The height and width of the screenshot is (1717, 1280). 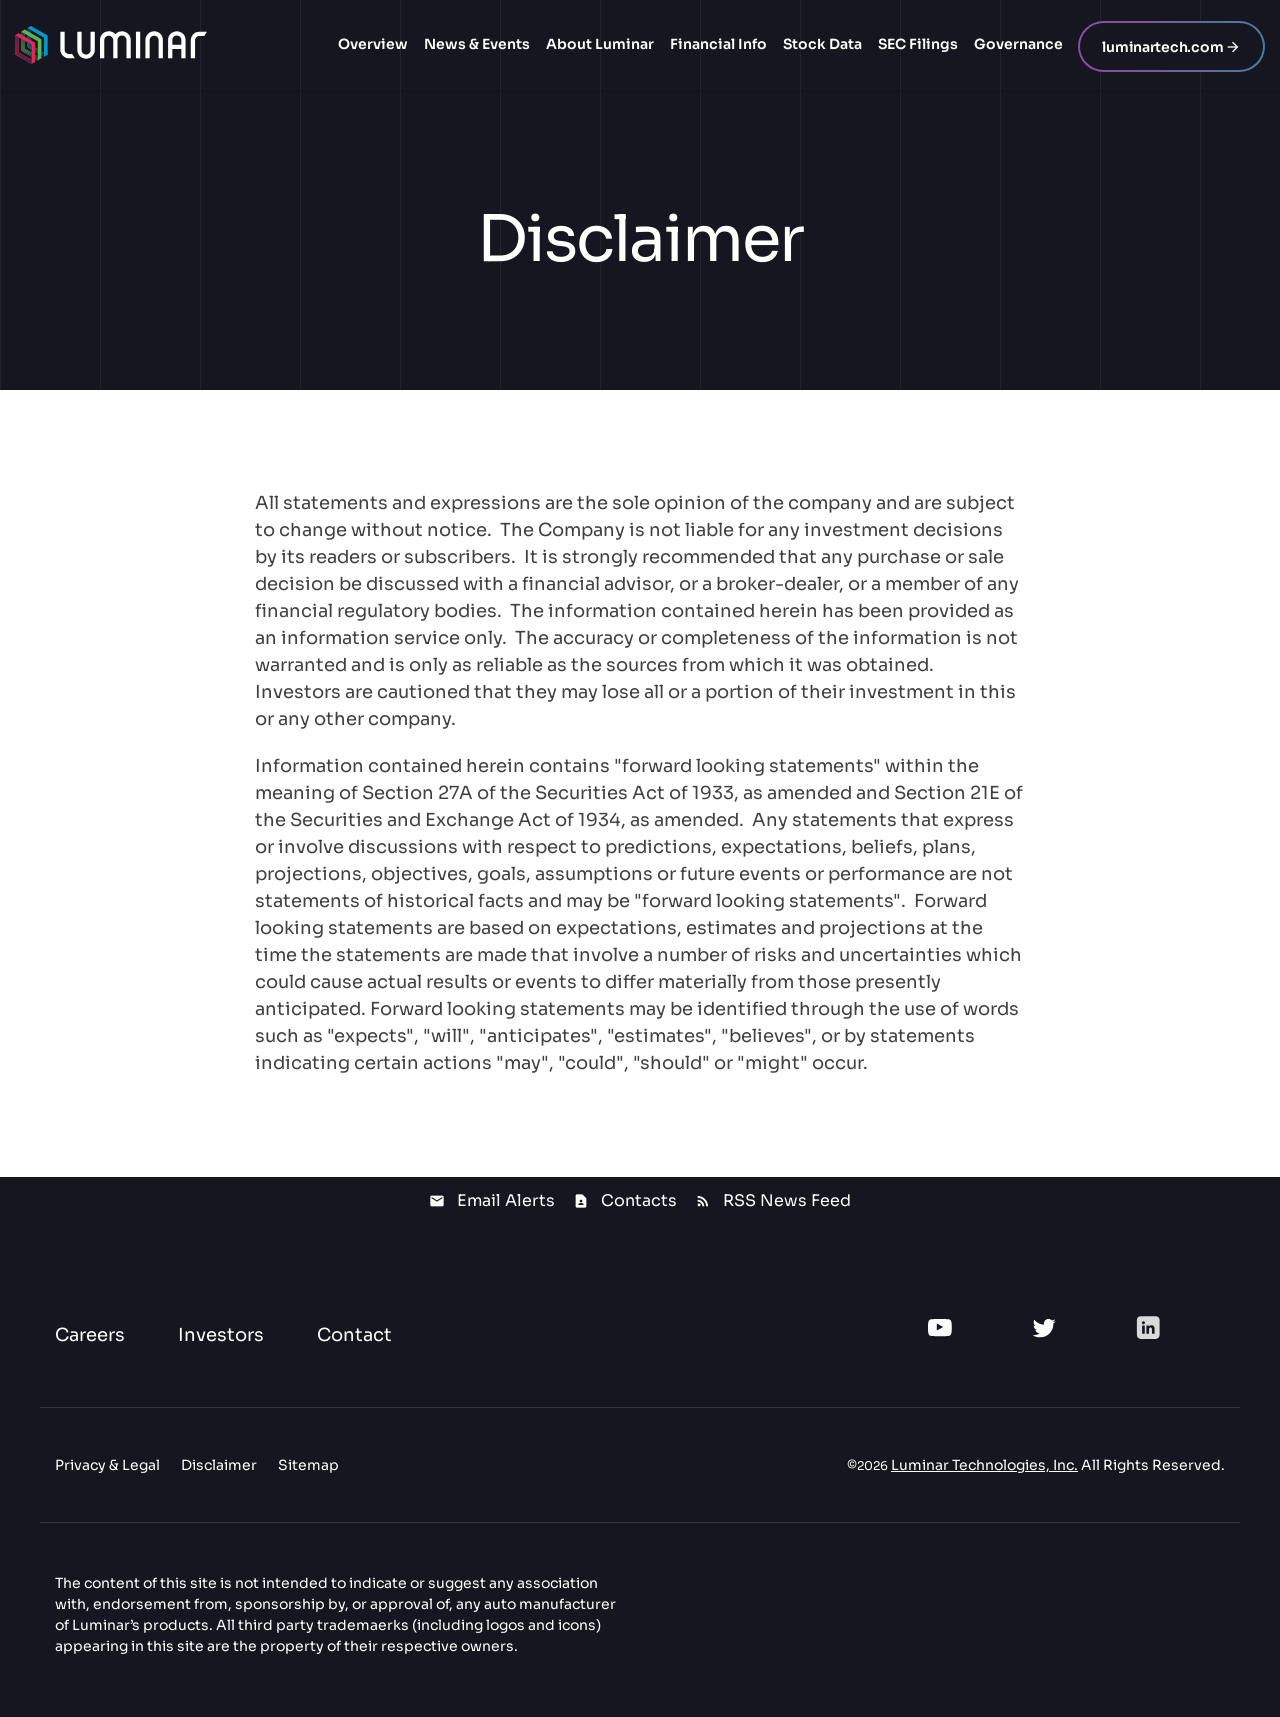 I want to click on luminartech.com, so click(x=1162, y=47).